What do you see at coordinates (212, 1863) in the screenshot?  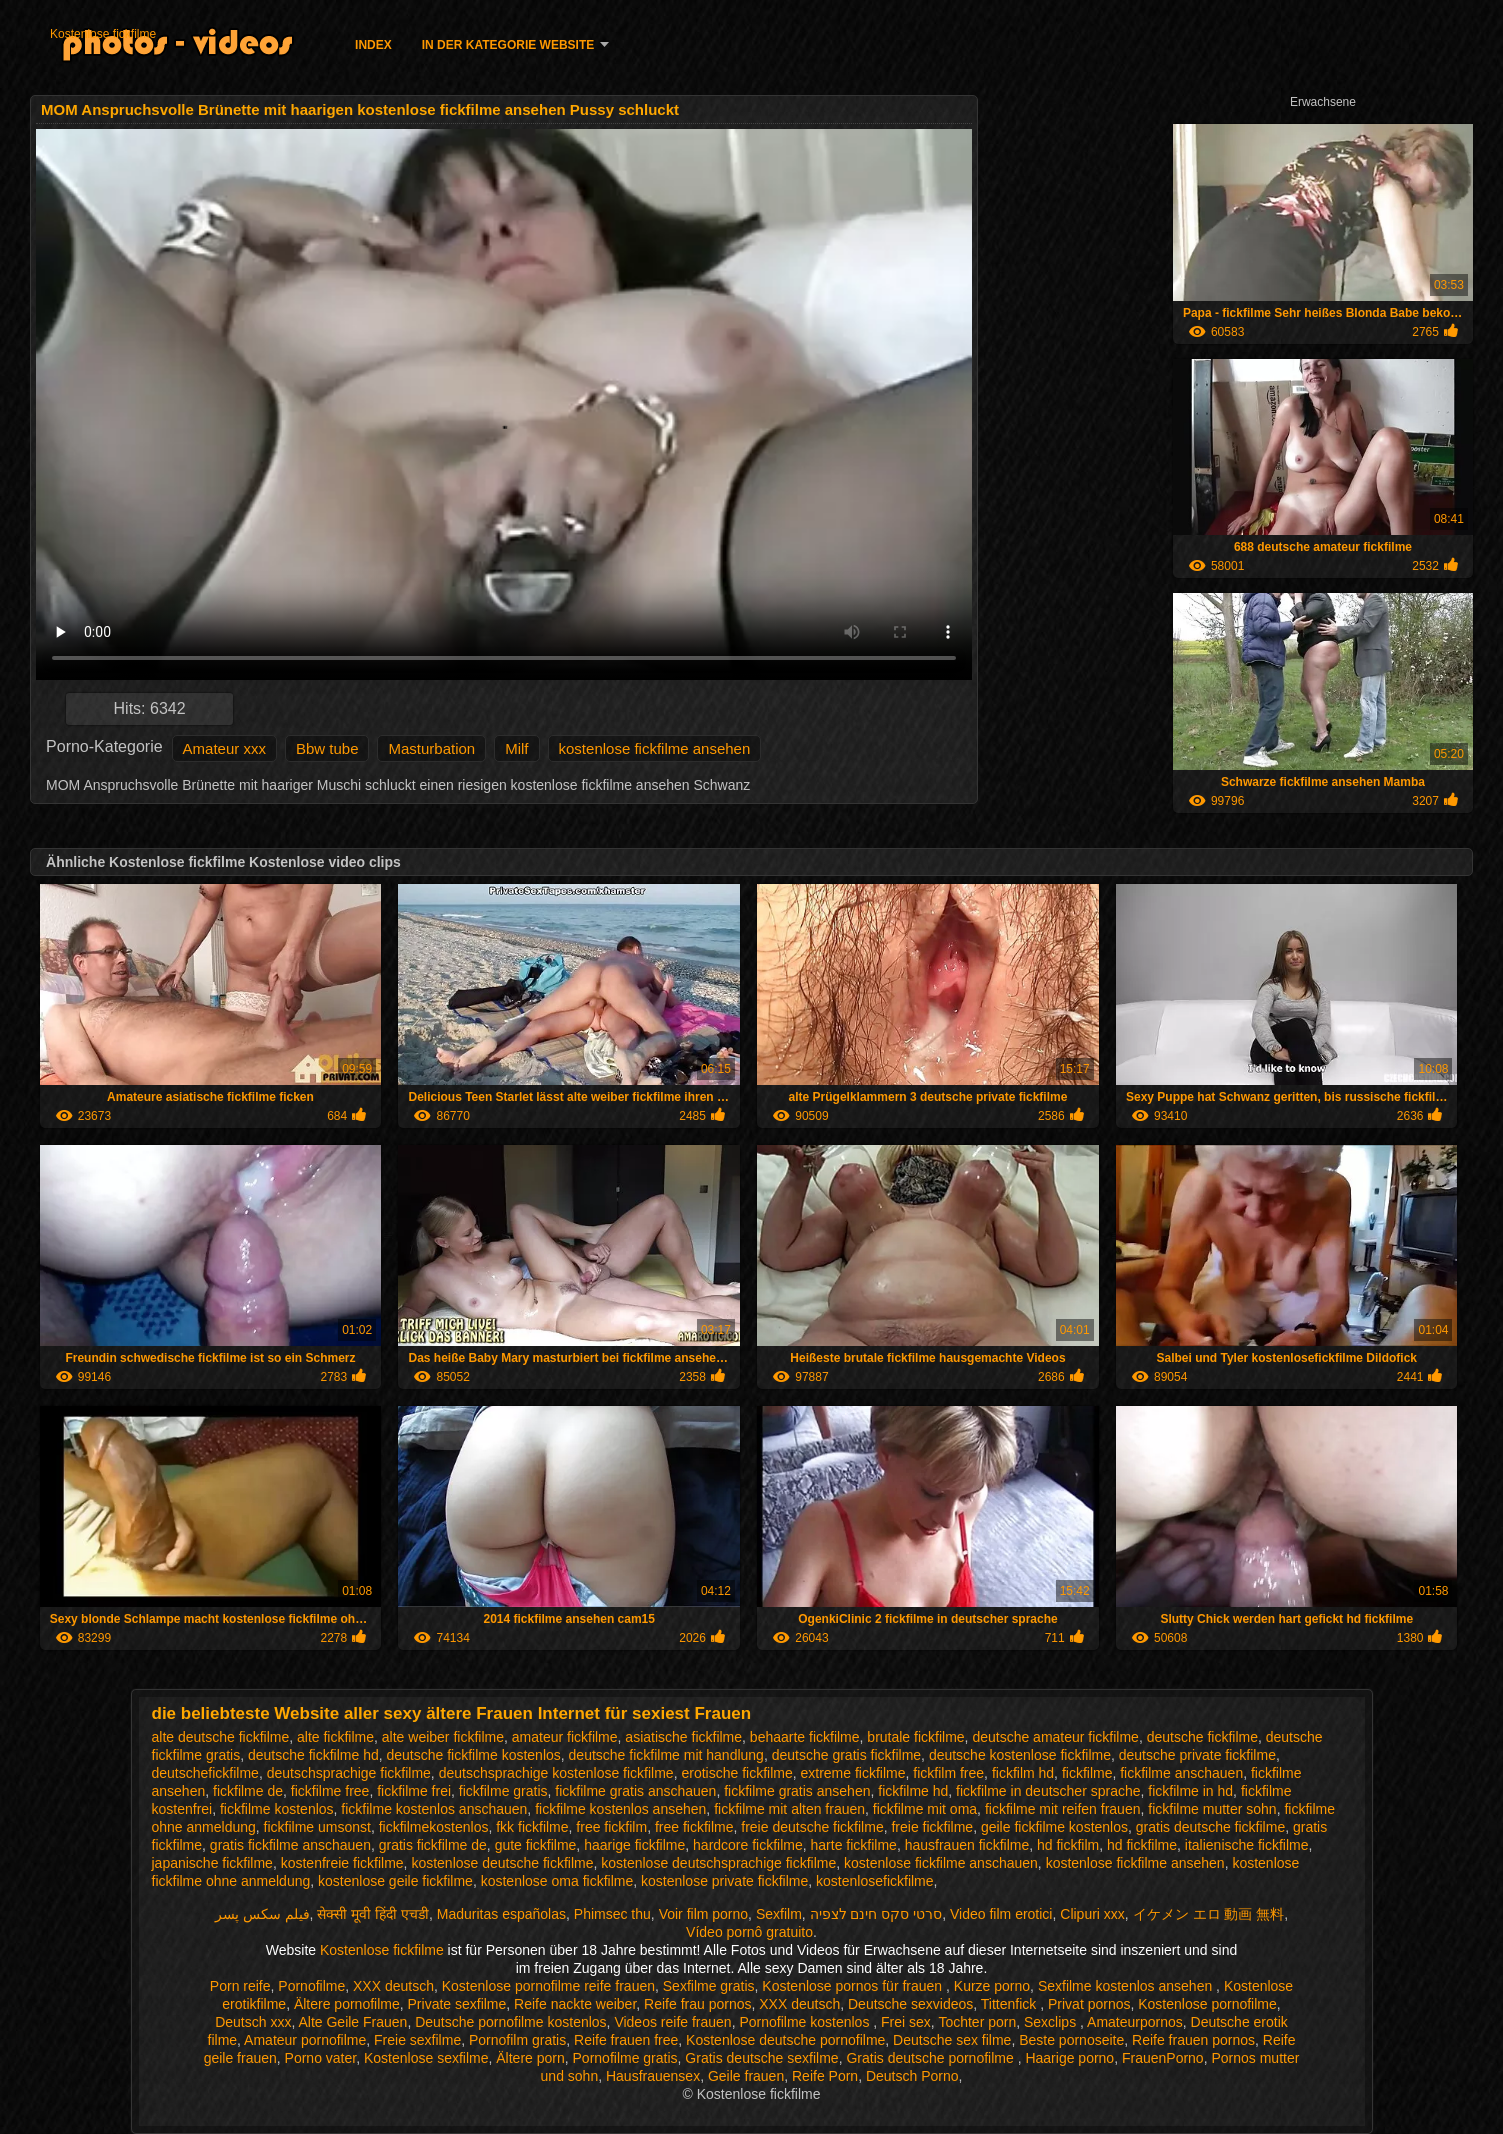 I see `japanische fickfilme` at bounding box center [212, 1863].